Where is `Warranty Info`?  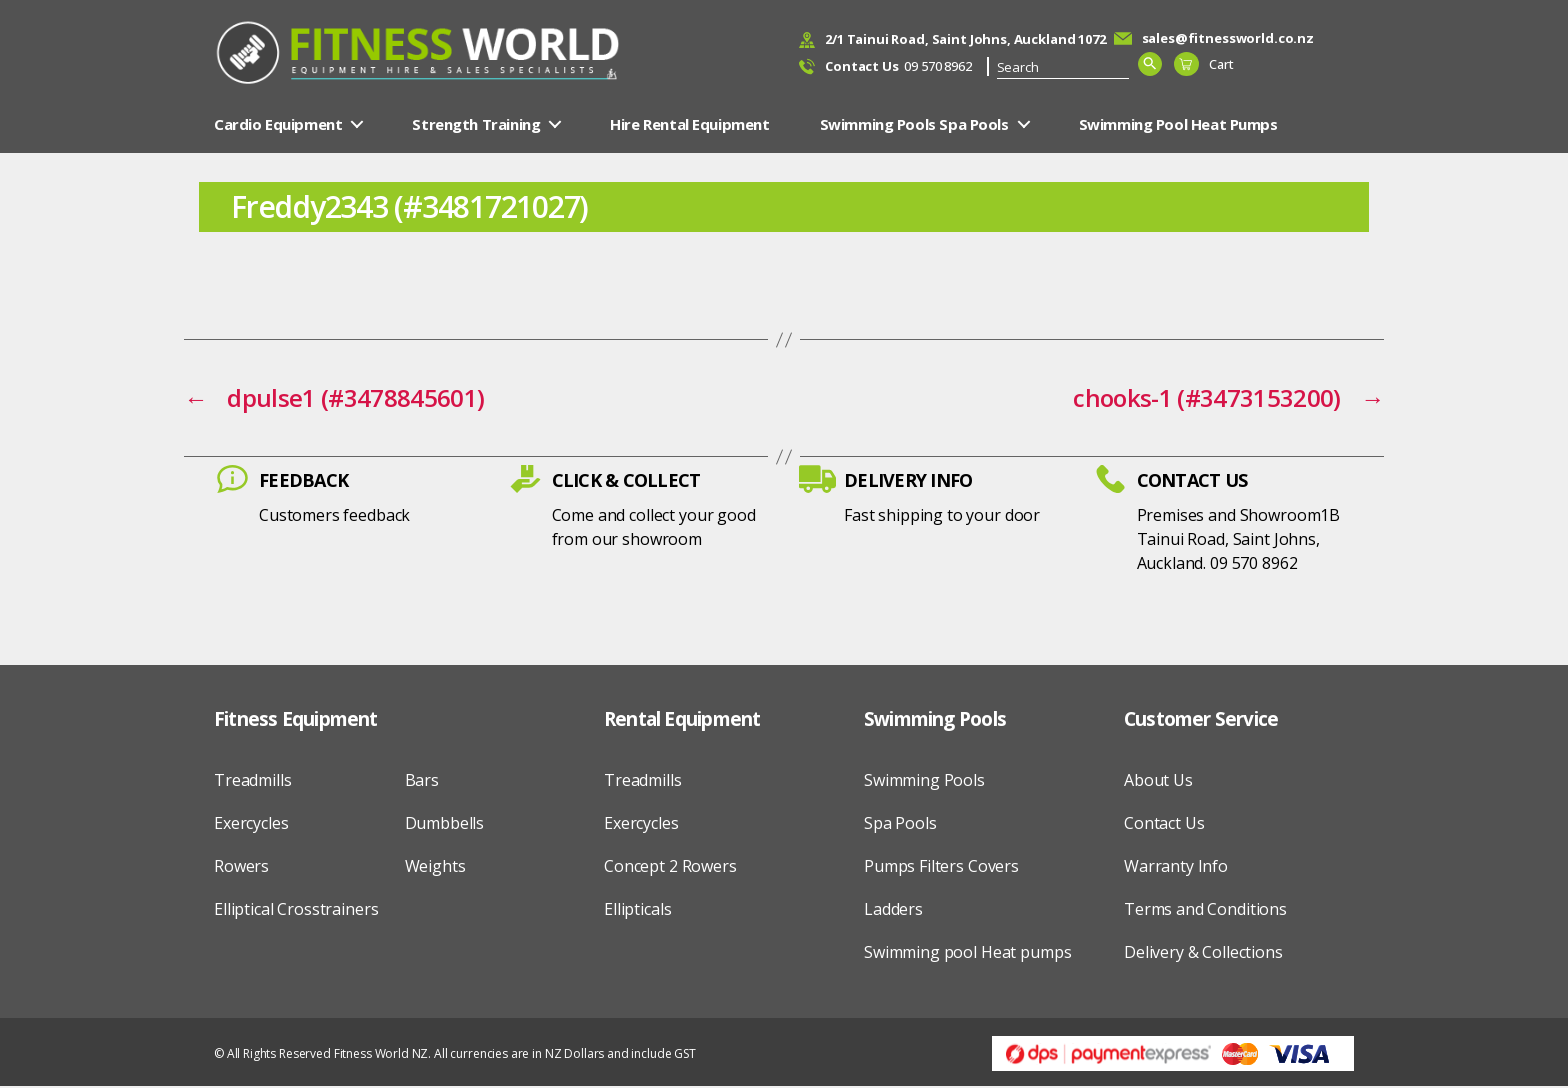
Warranty Info is located at coordinates (1176, 868).